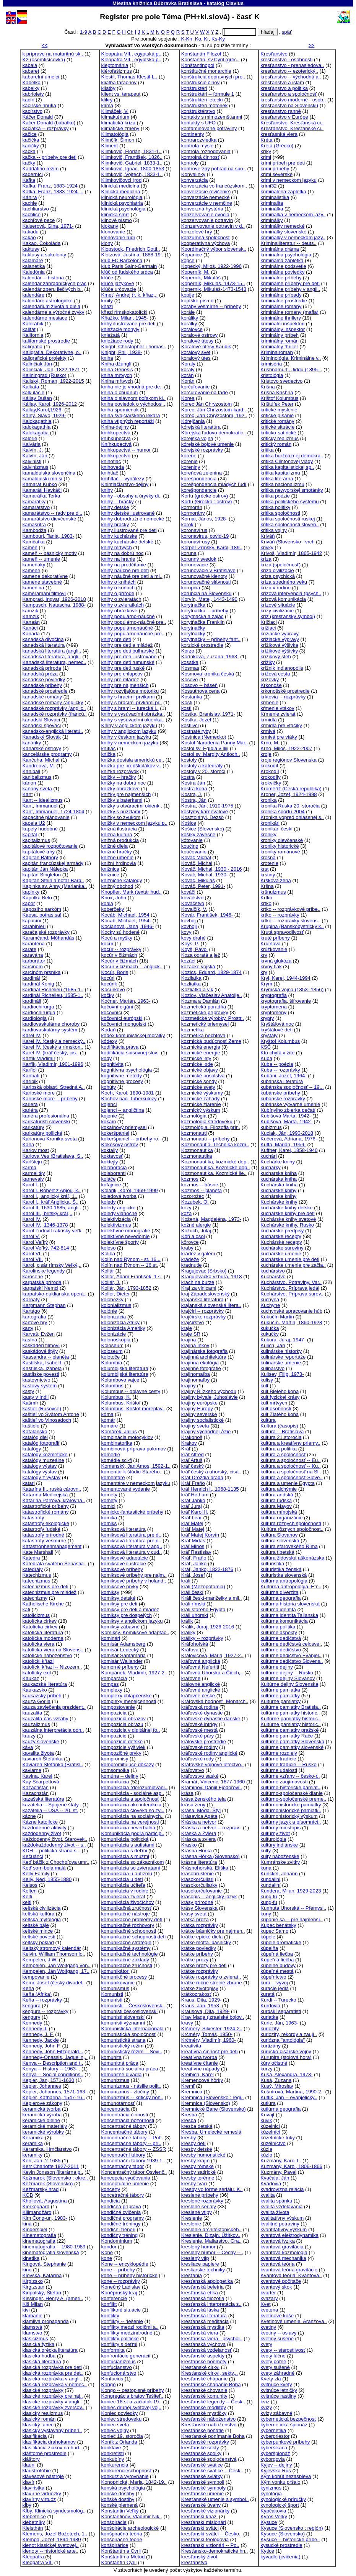 The width and height of the screenshot is (356, 2576). What do you see at coordinates (34, 501) in the screenshot?
I see `kamarátky` at bounding box center [34, 501].